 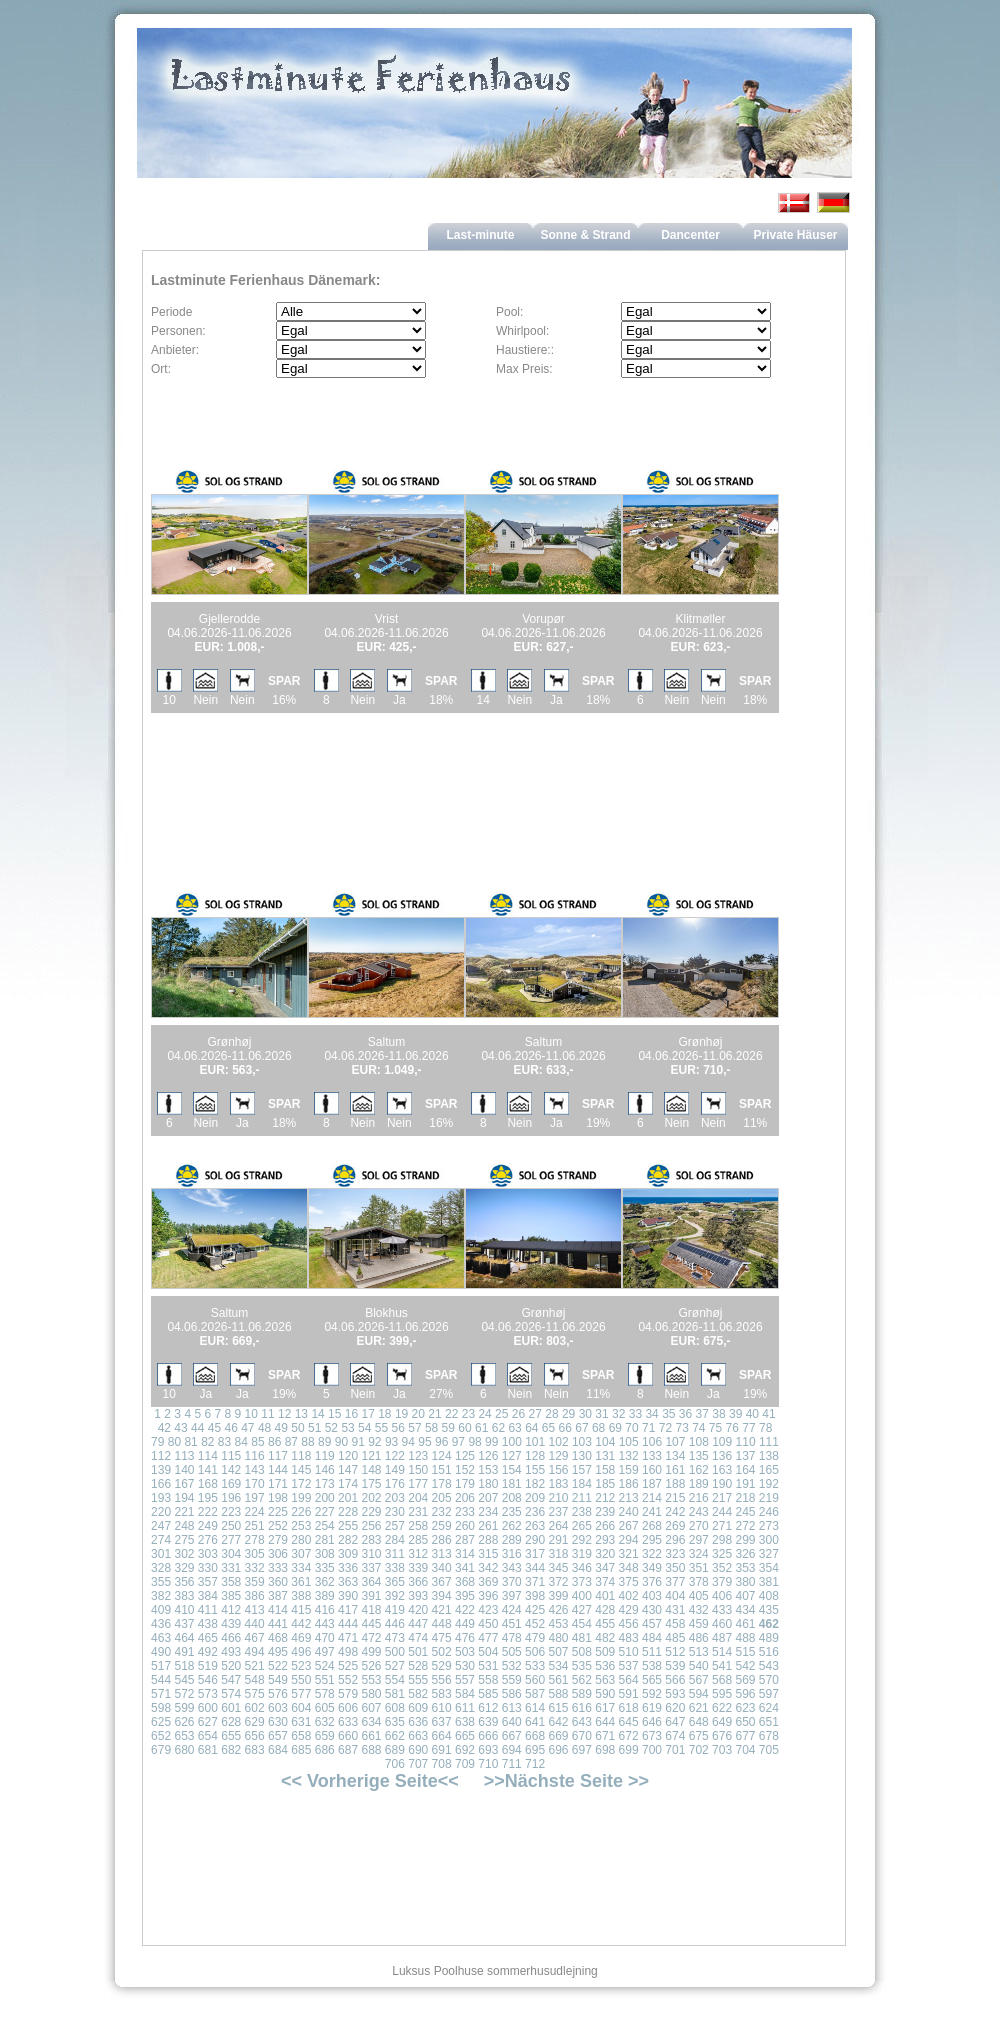 I want to click on 592, so click(x=652, y=1694).